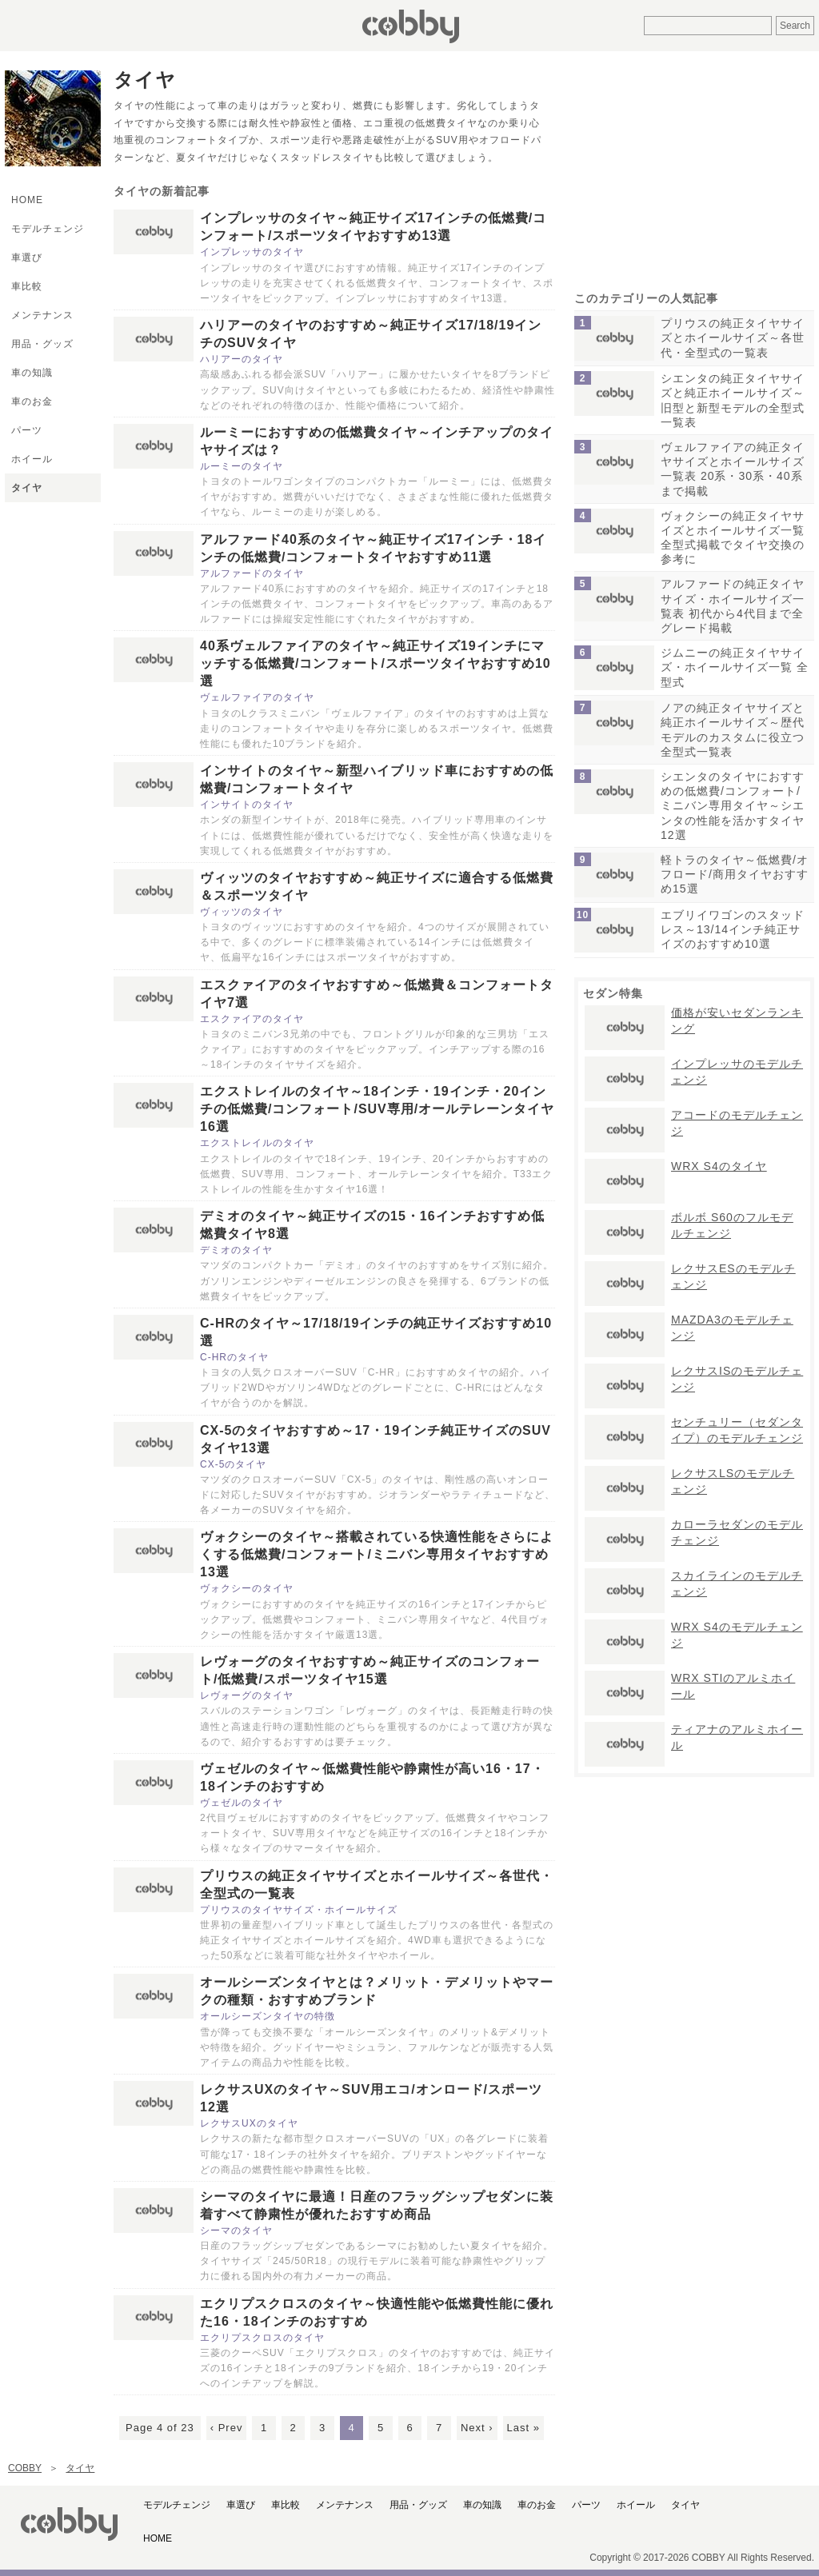 Image resolution: width=819 pixels, height=2576 pixels. Describe the element at coordinates (733, 929) in the screenshot. I see `エブリイワゴンのスタッドレス～13/14インチ純正サイズのおすすめ10選` at that location.